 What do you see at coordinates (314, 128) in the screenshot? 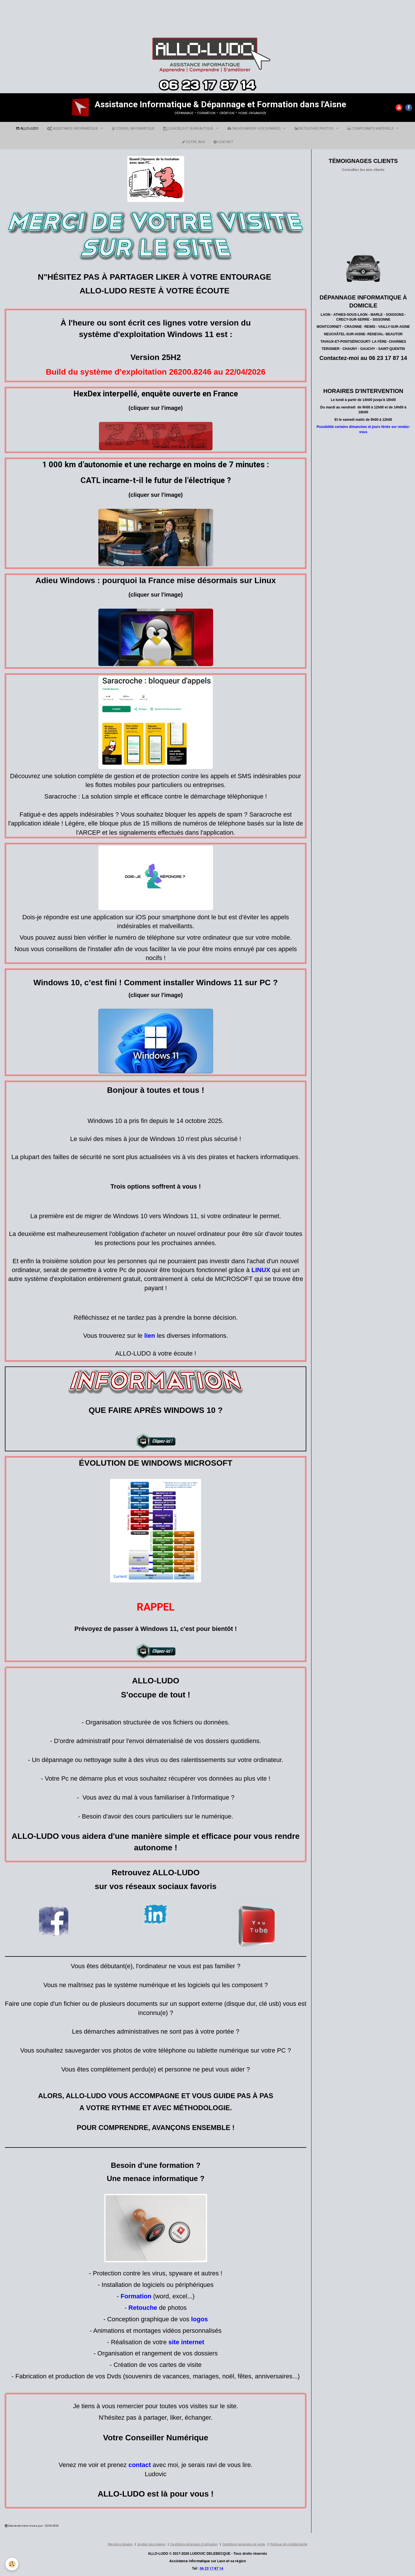
I see `RETOUCHES PHOTOS` at bounding box center [314, 128].